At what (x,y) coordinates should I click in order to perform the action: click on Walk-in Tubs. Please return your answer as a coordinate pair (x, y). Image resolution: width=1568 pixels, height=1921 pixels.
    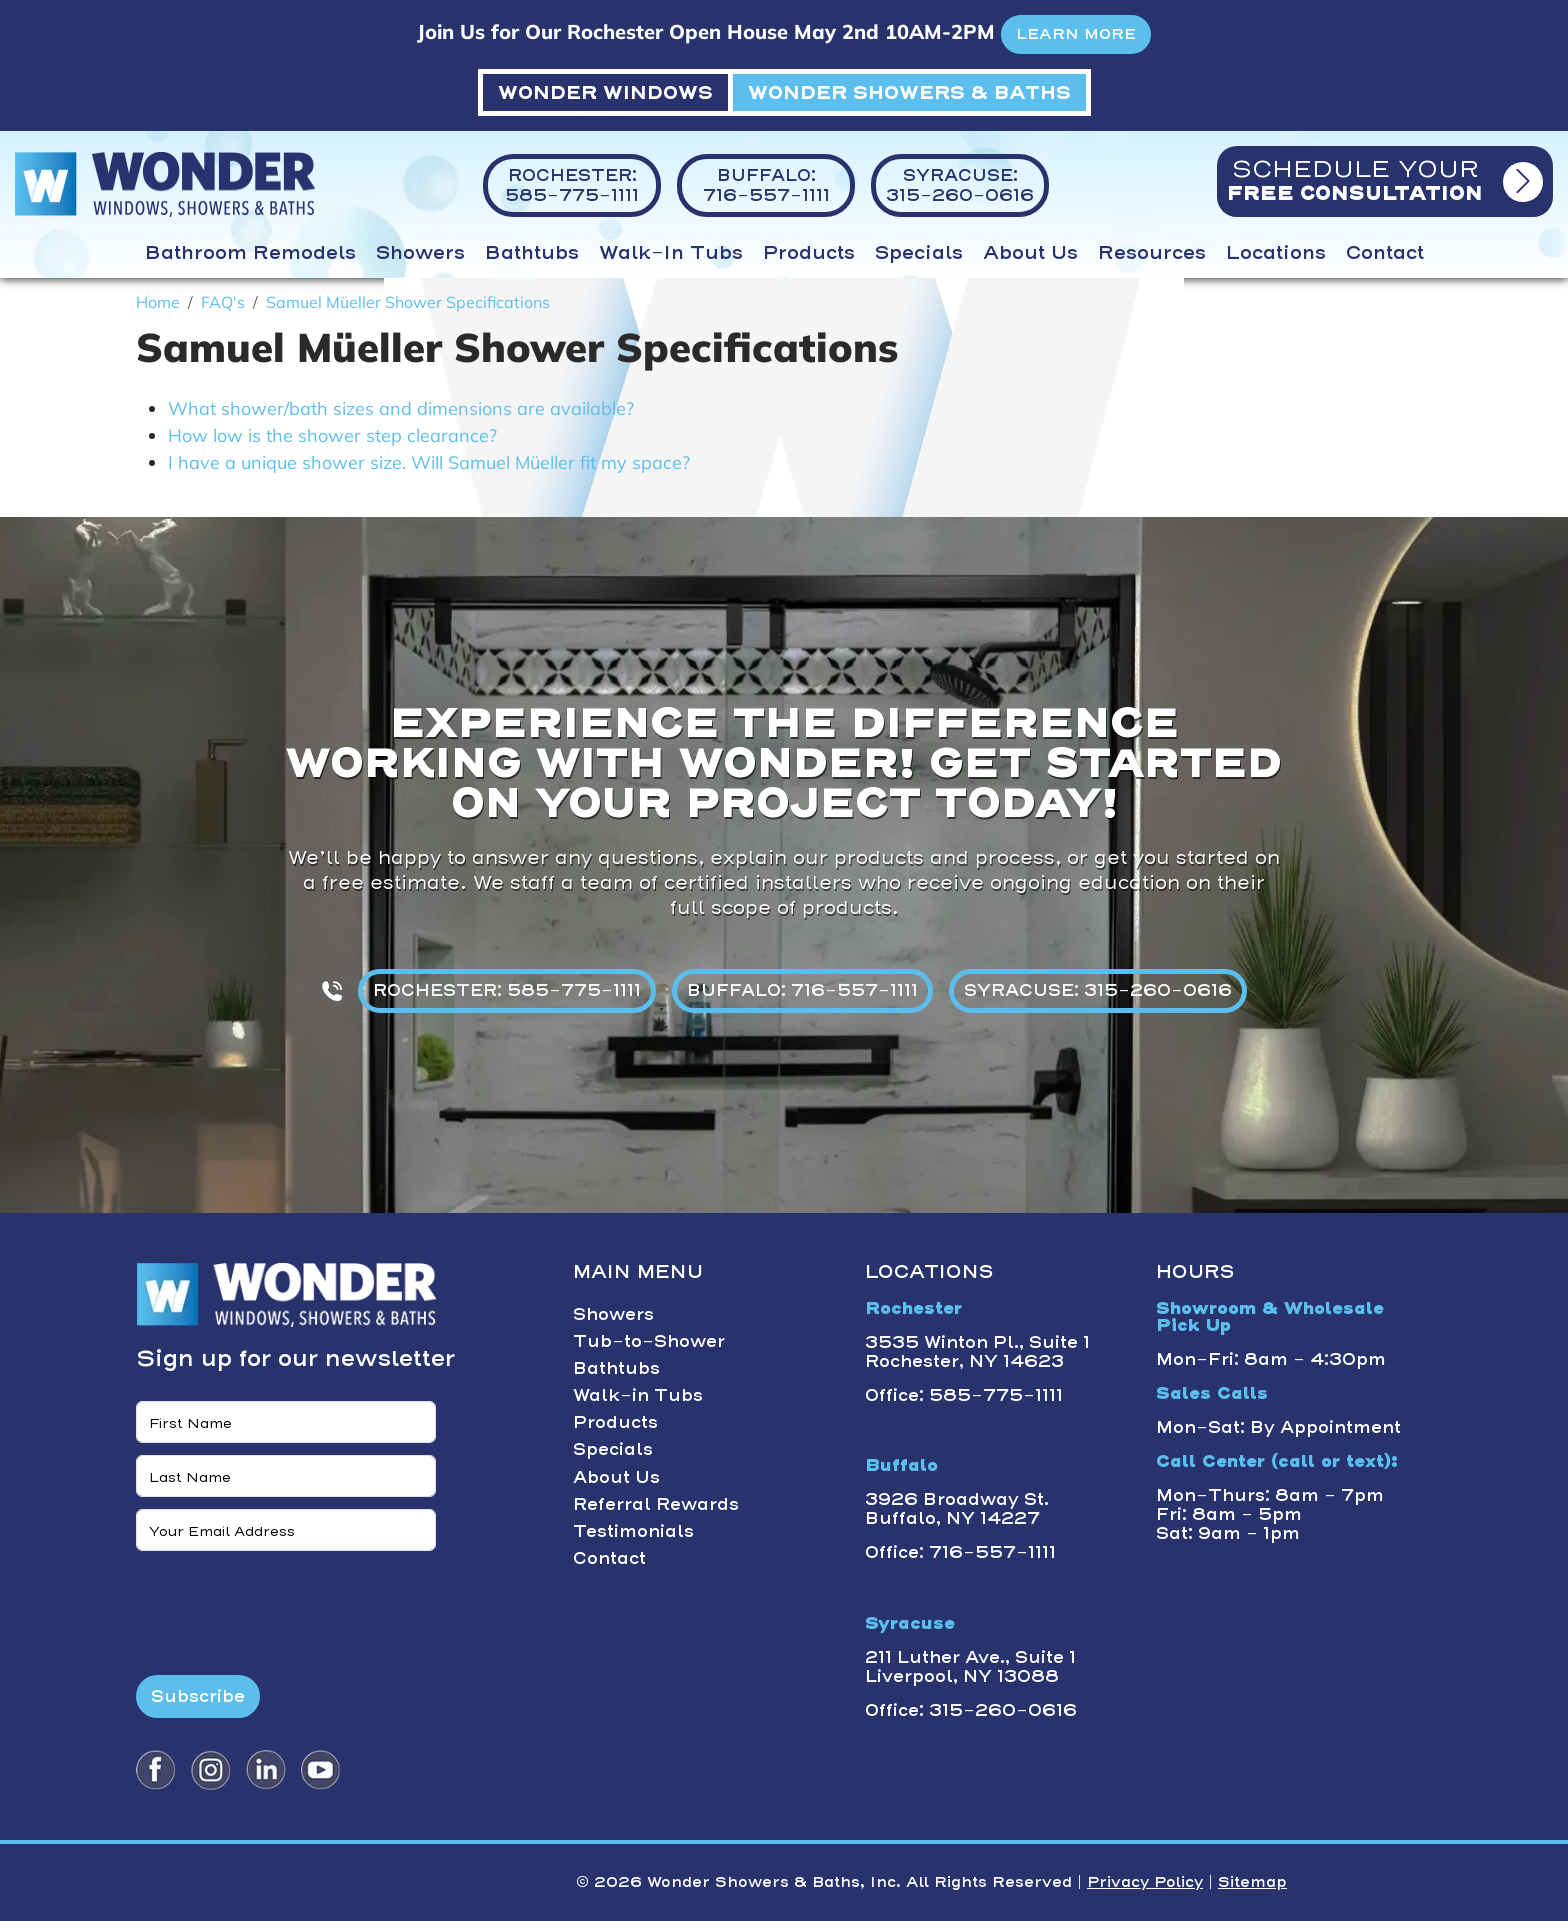
    Looking at the image, I should click on (671, 253).